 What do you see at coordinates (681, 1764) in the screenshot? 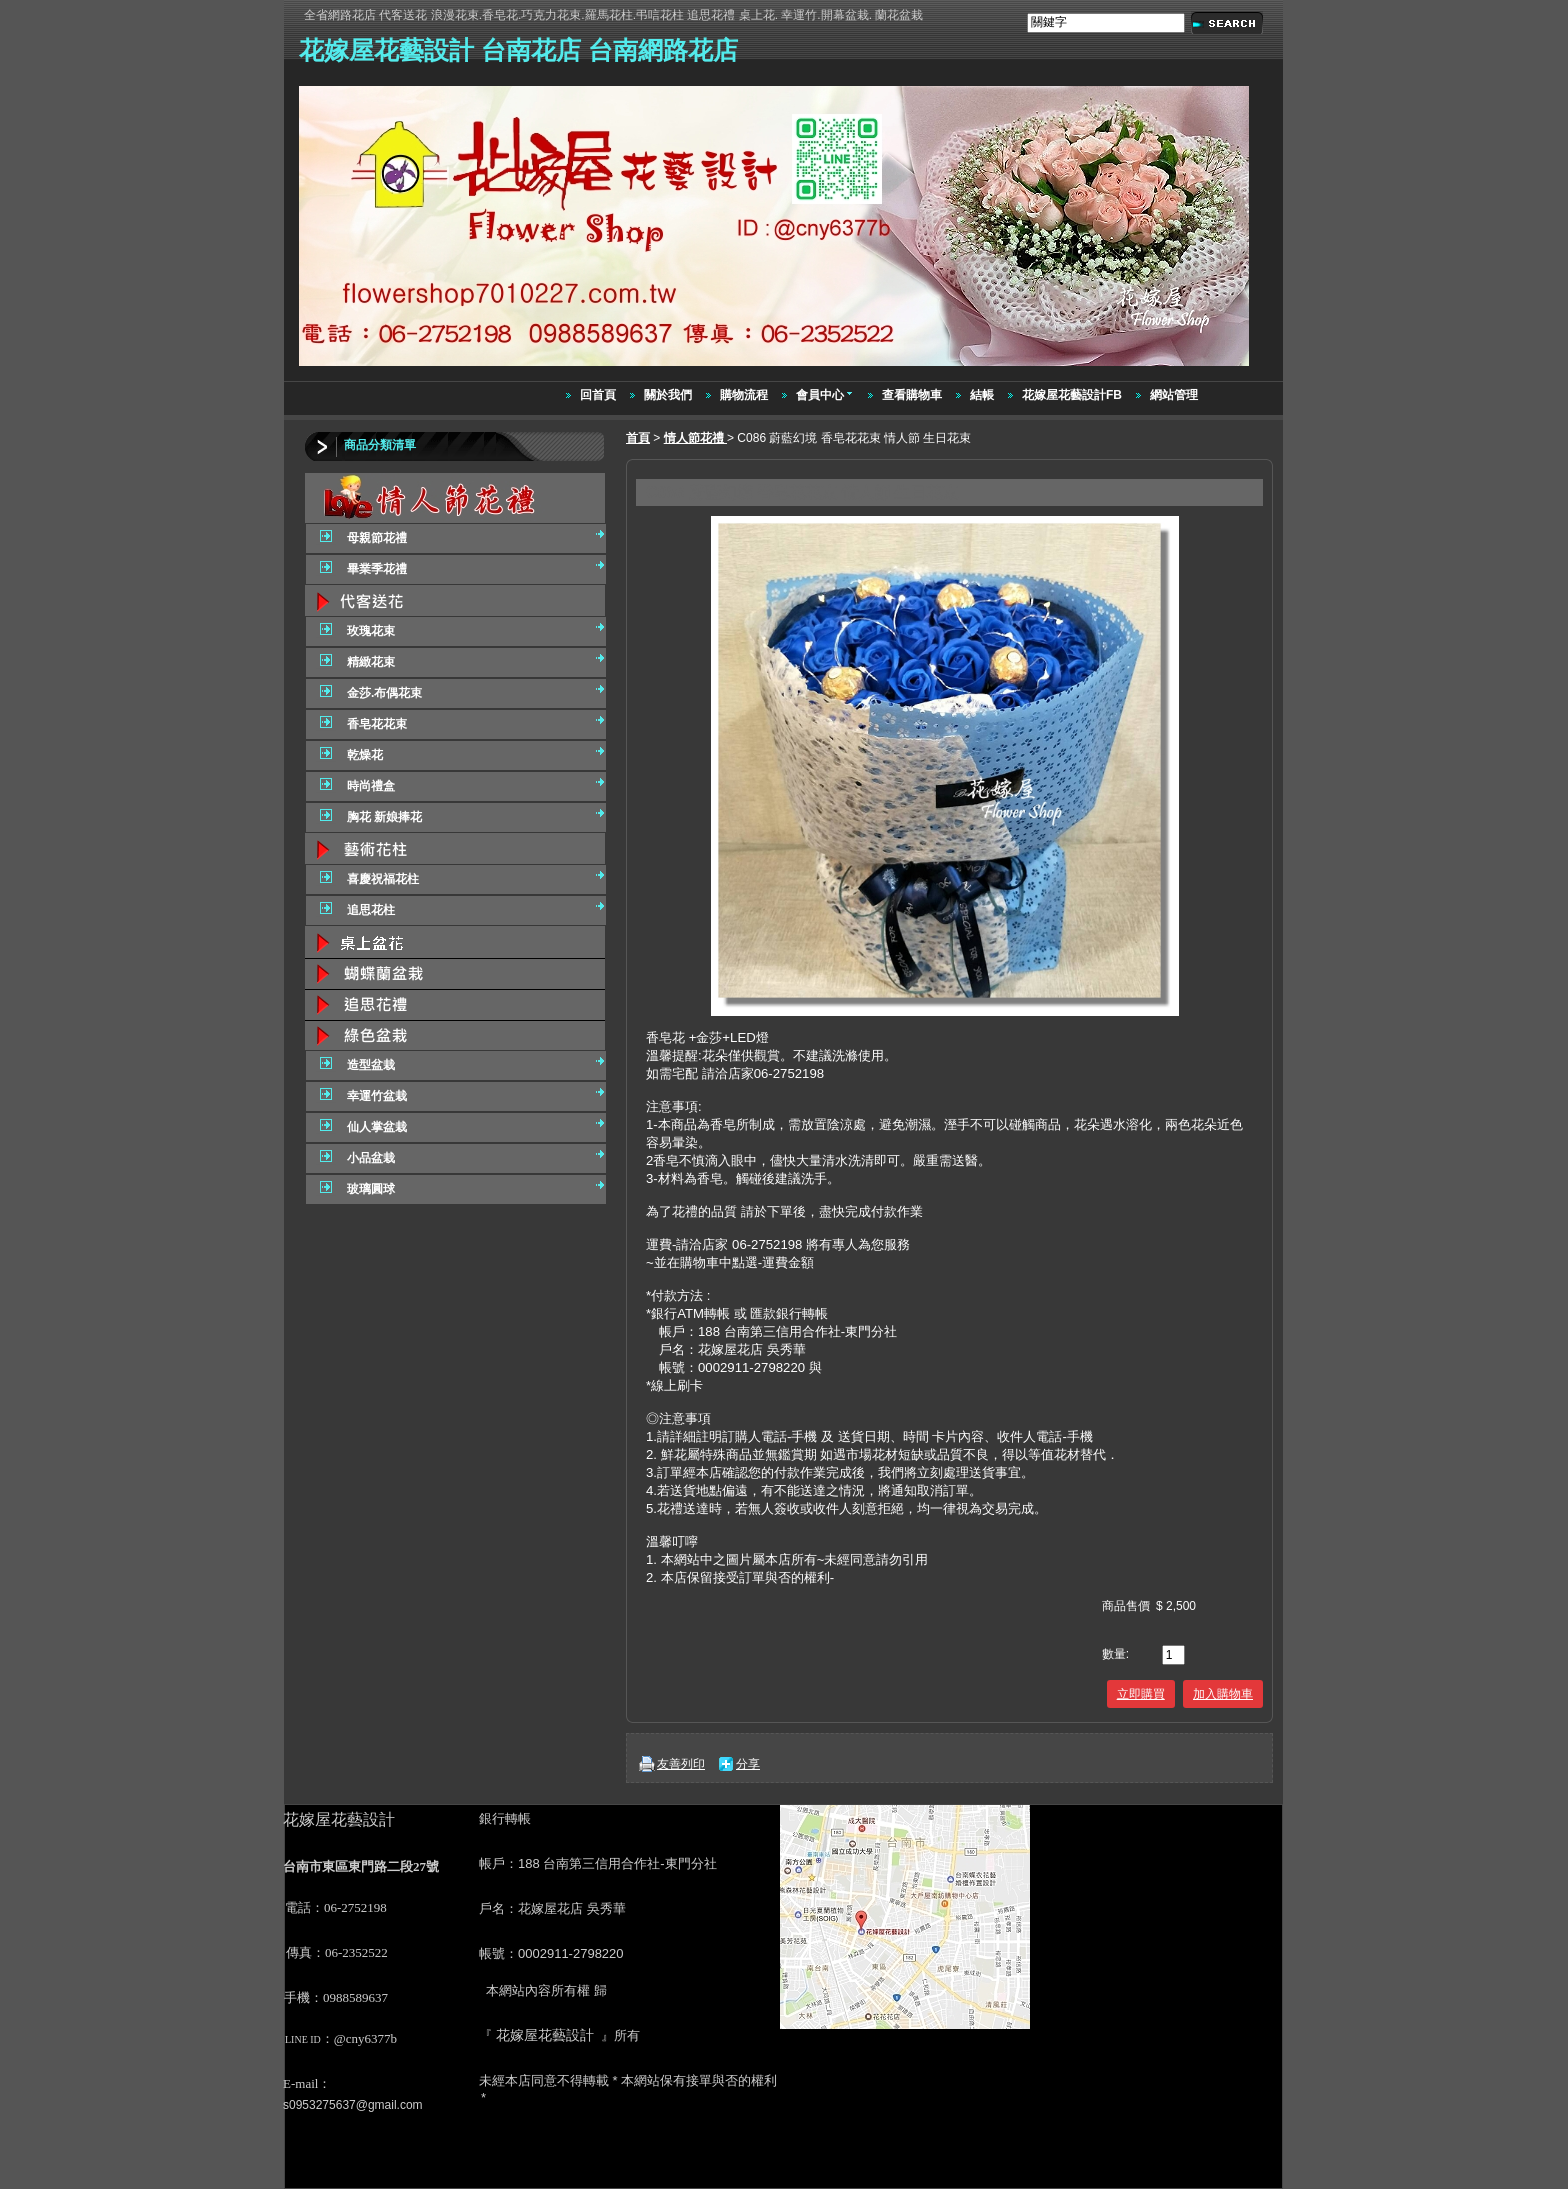
I see `友善列印` at bounding box center [681, 1764].